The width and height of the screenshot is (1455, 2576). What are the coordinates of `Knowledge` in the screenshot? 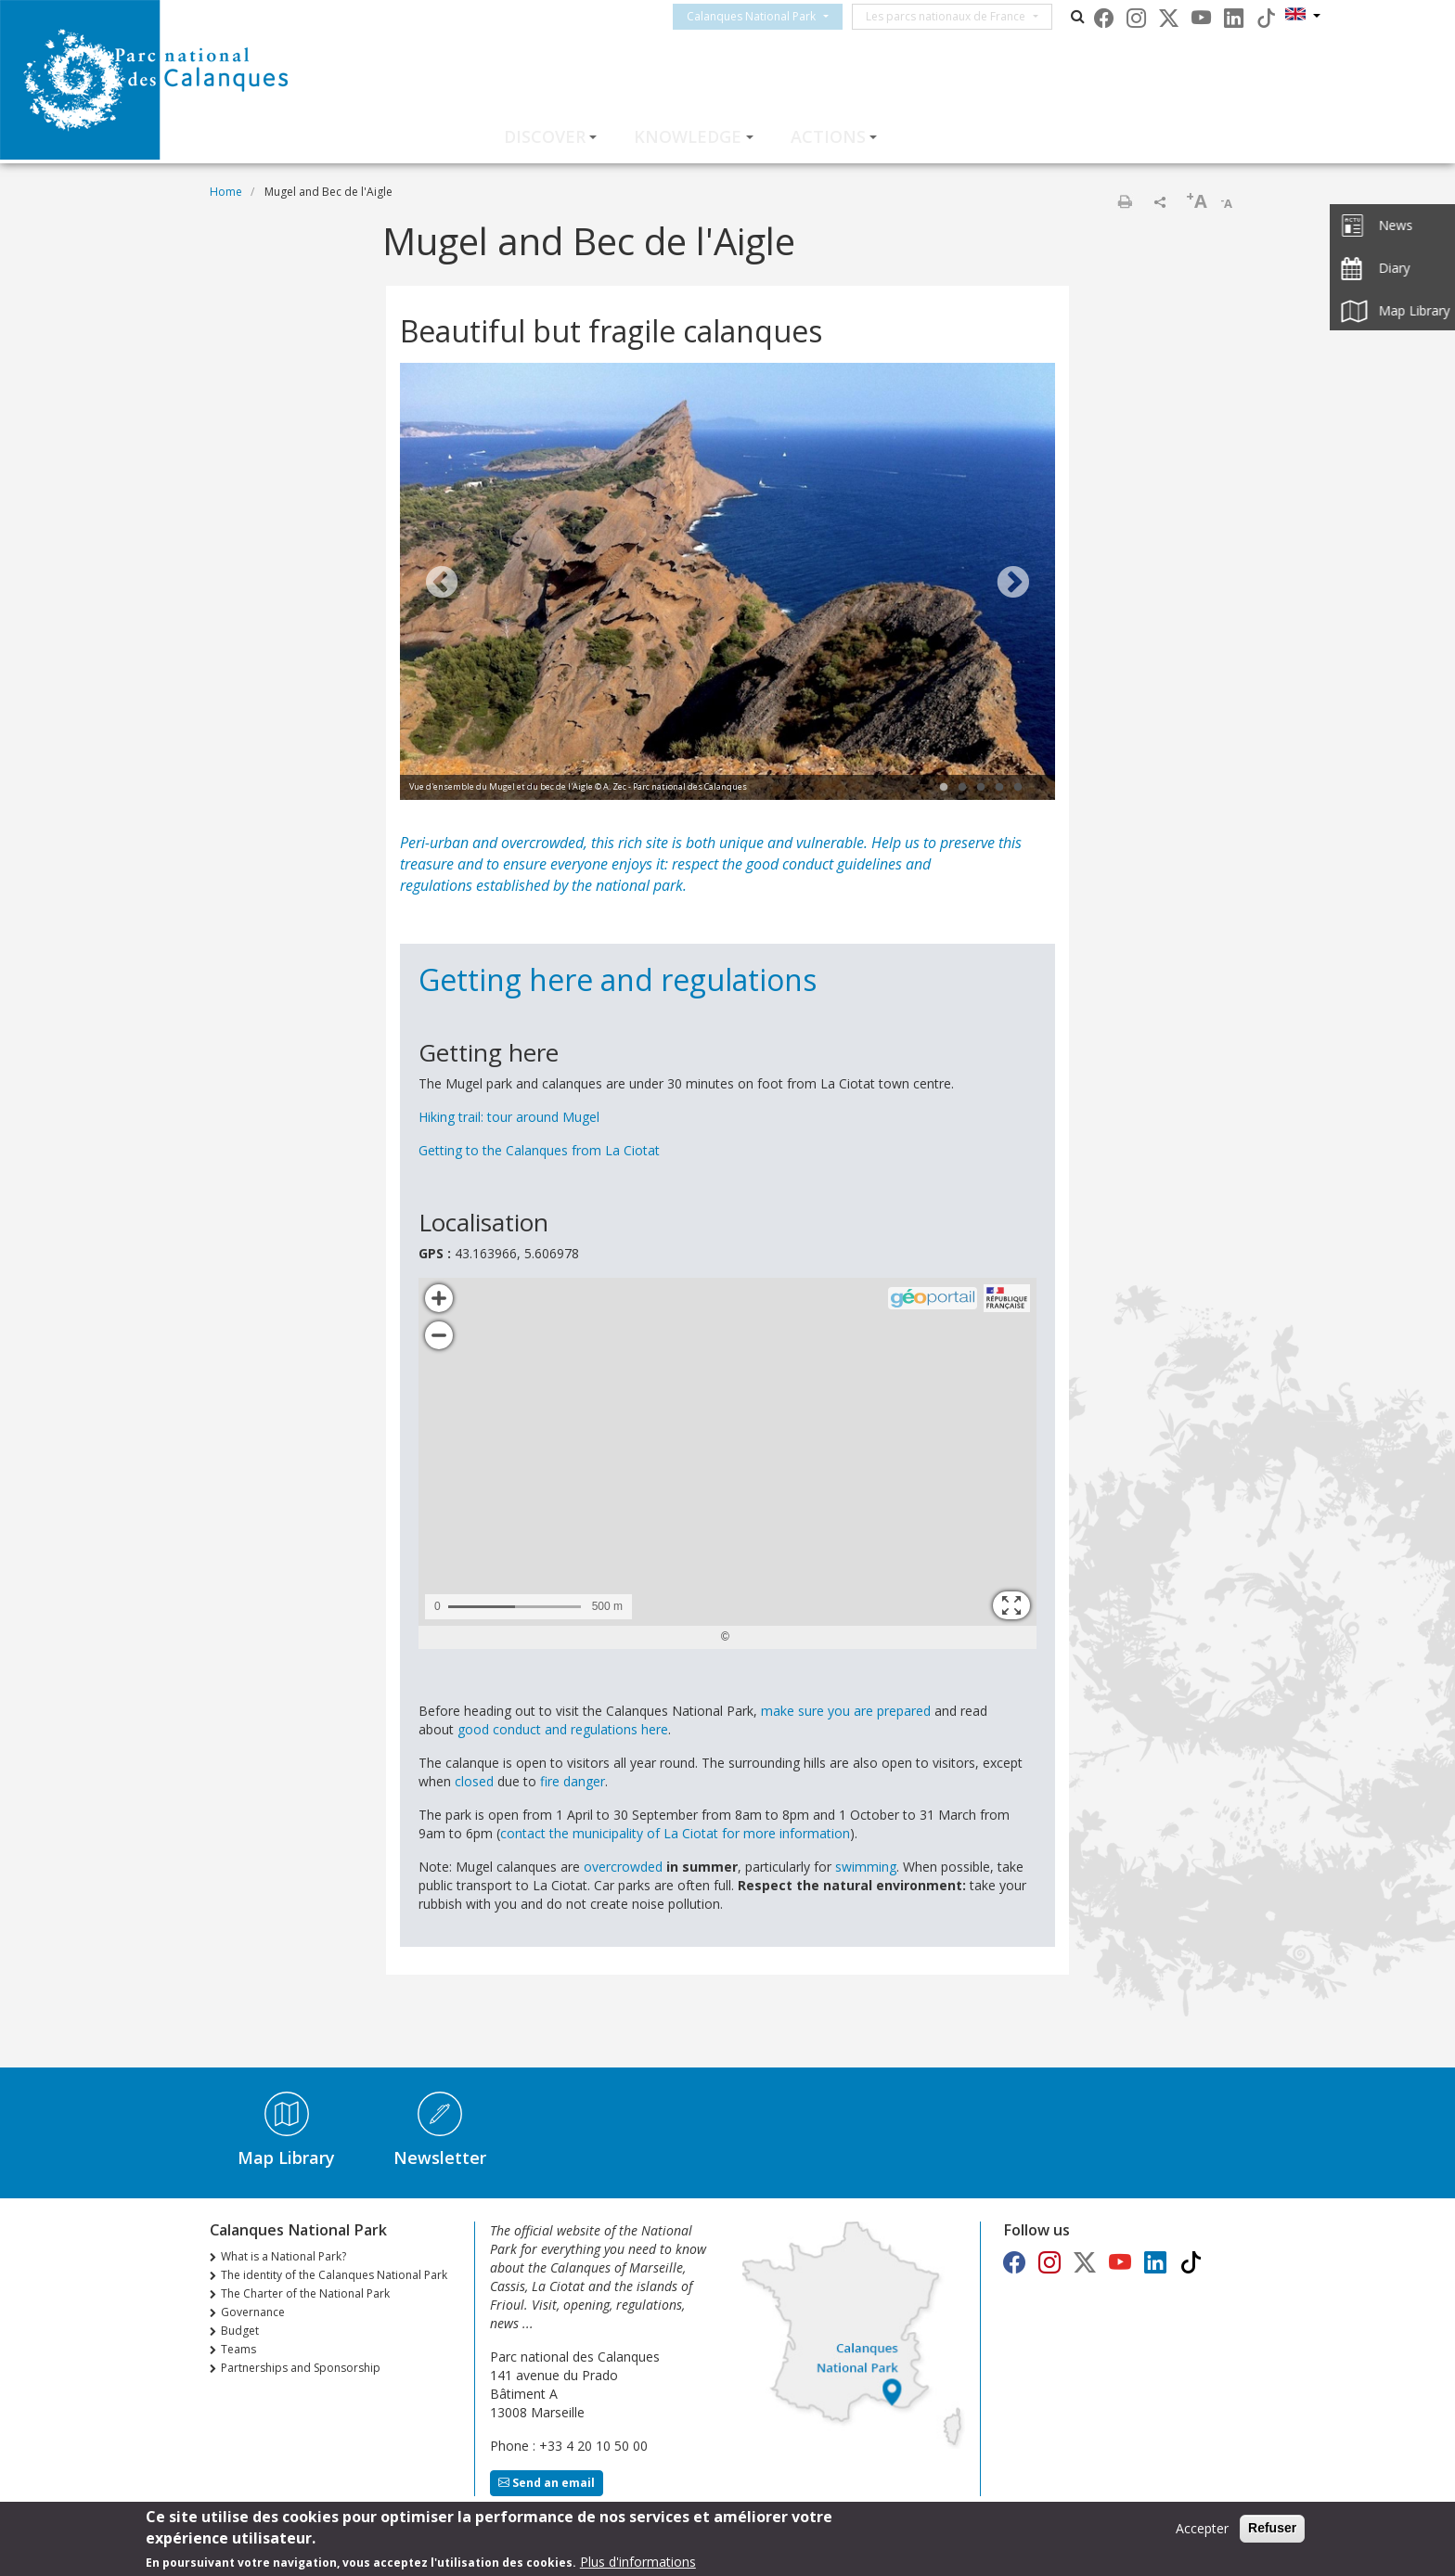 It's located at (687, 136).